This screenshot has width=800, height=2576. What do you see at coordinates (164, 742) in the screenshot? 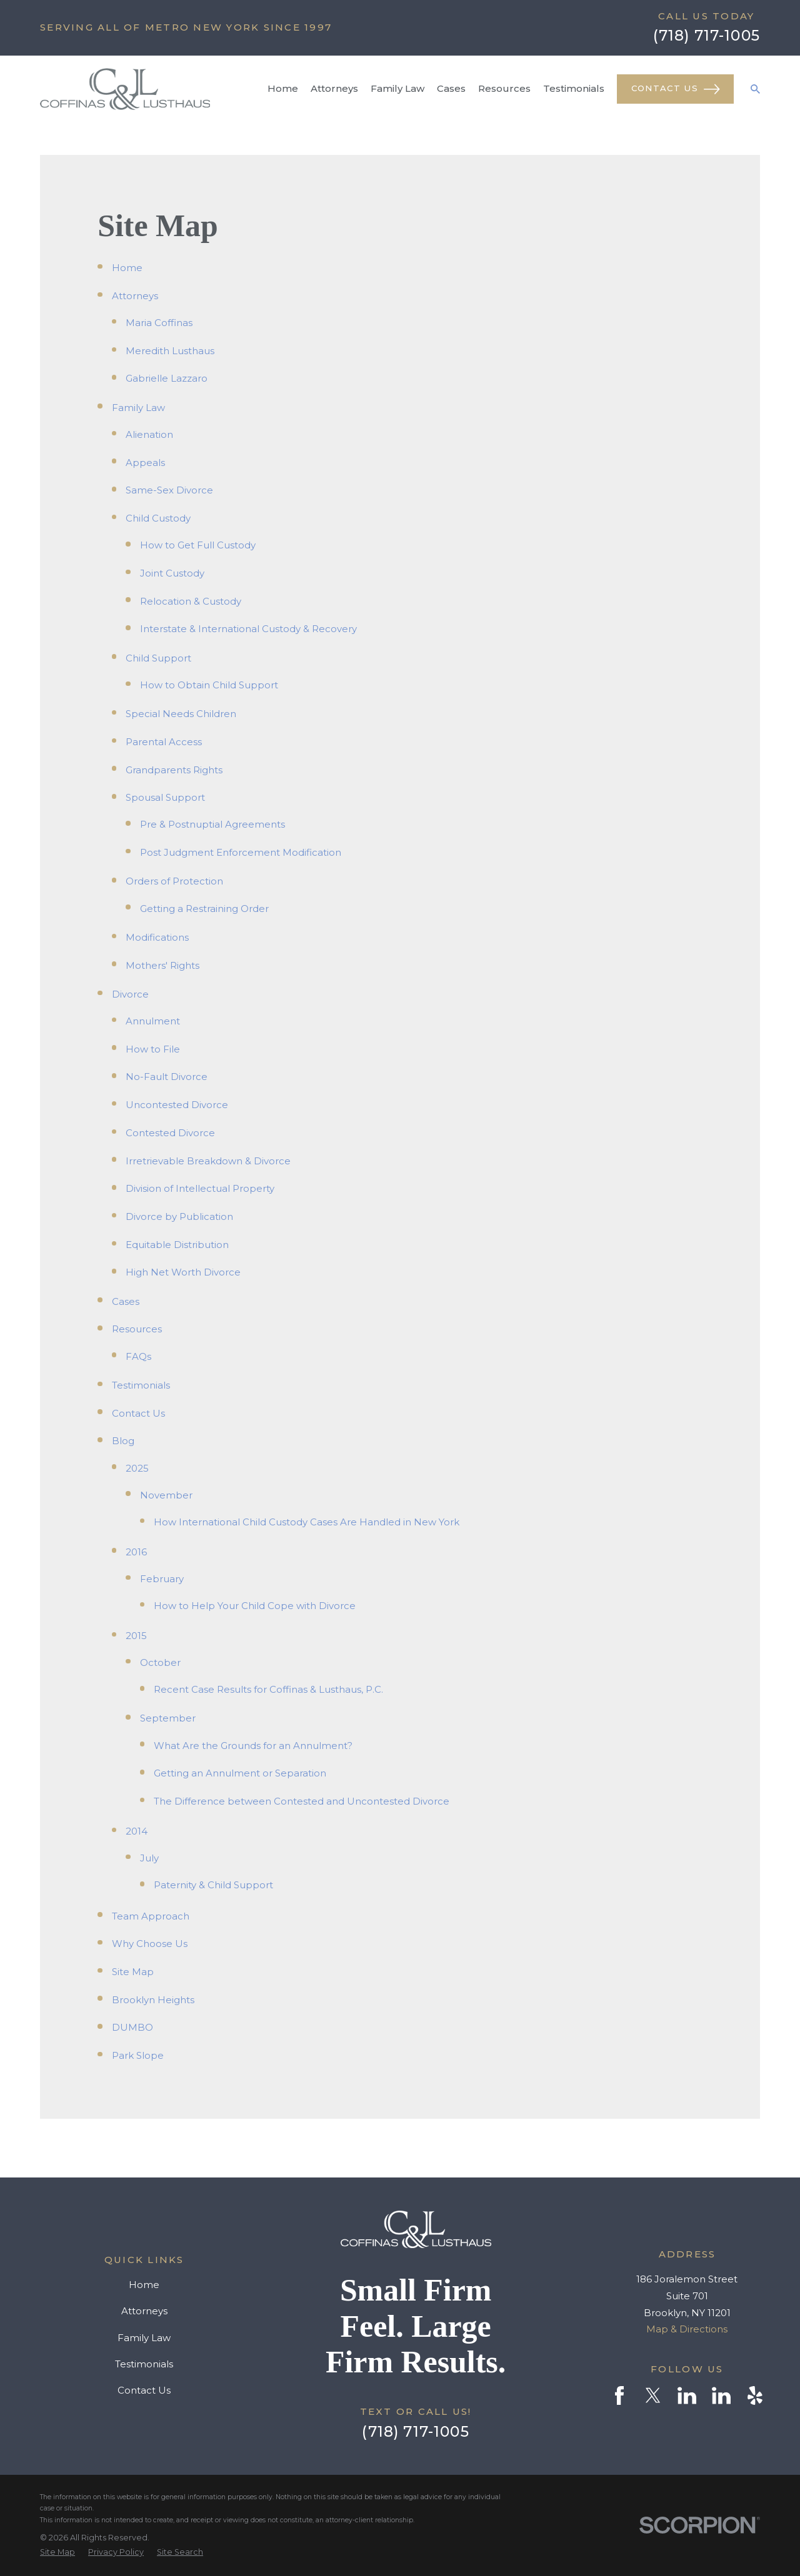
I see `Parental Access` at bounding box center [164, 742].